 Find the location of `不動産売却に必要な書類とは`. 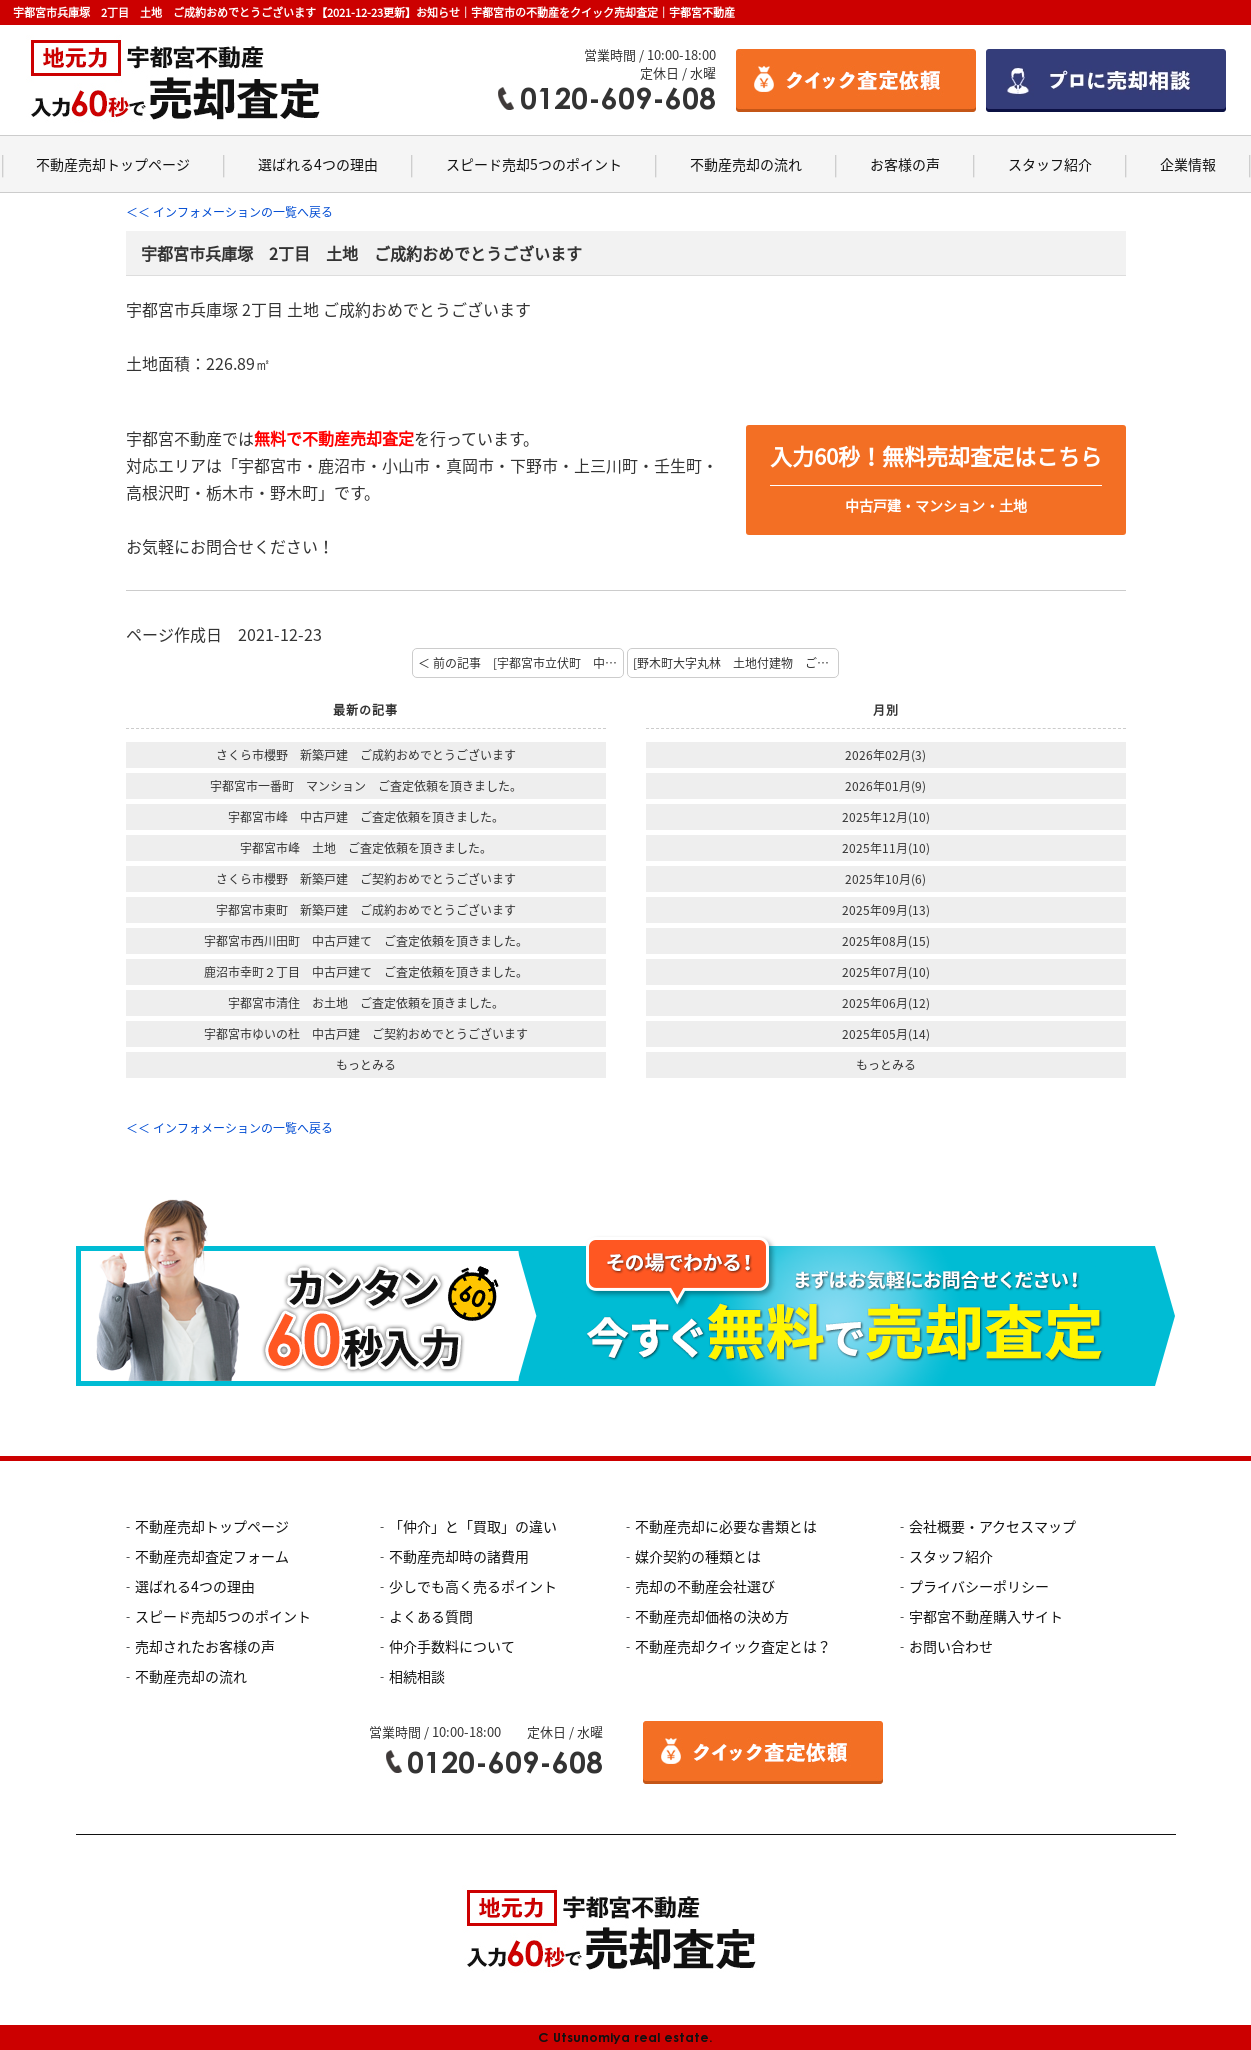

不動産売却に必要な書類とは is located at coordinates (726, 1526).